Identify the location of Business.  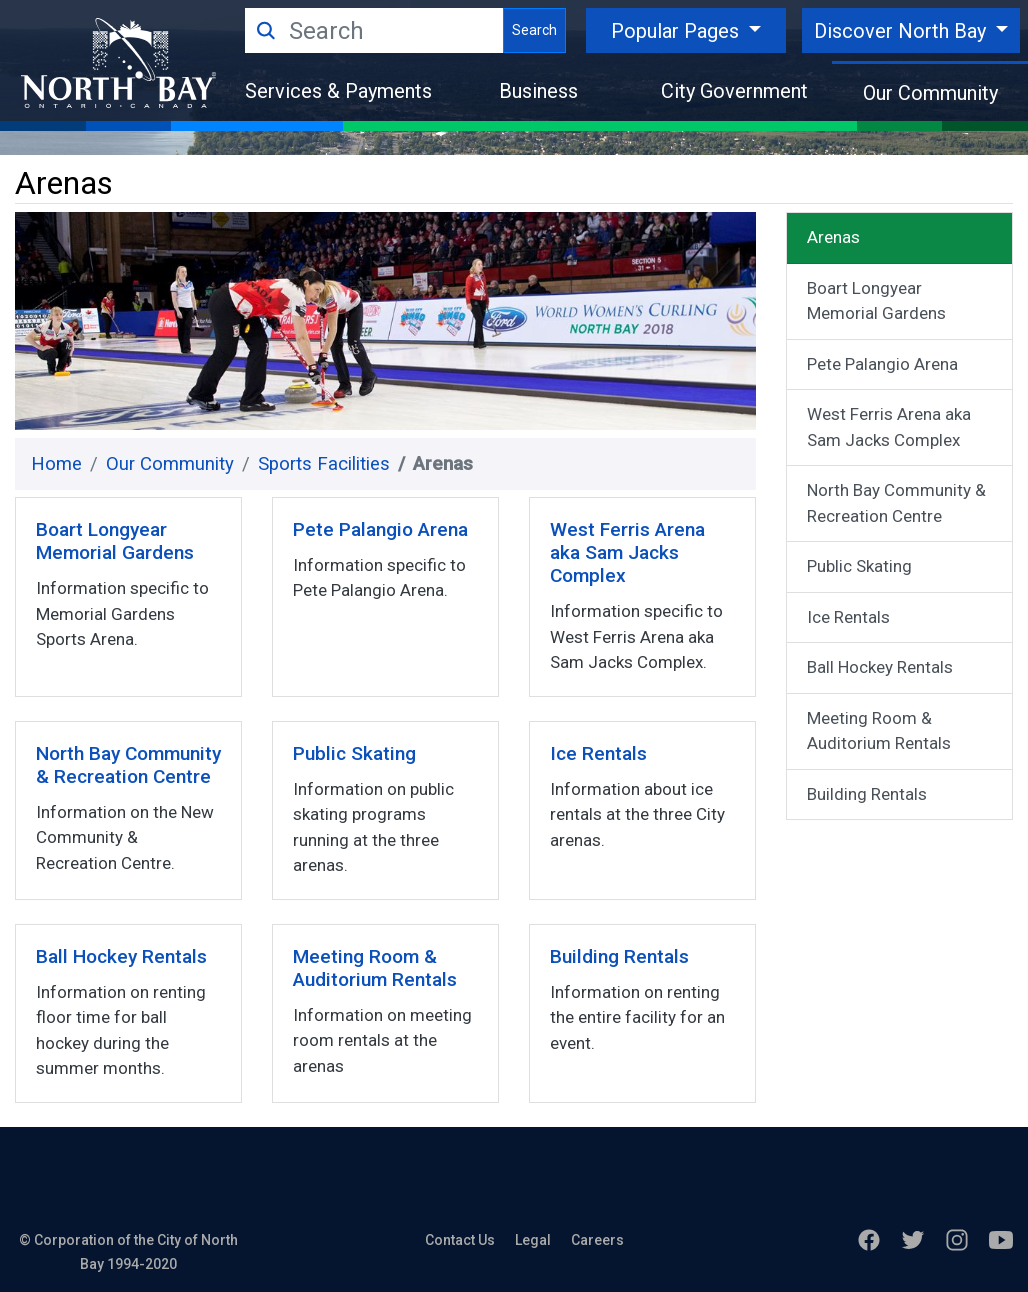
(538, 91).